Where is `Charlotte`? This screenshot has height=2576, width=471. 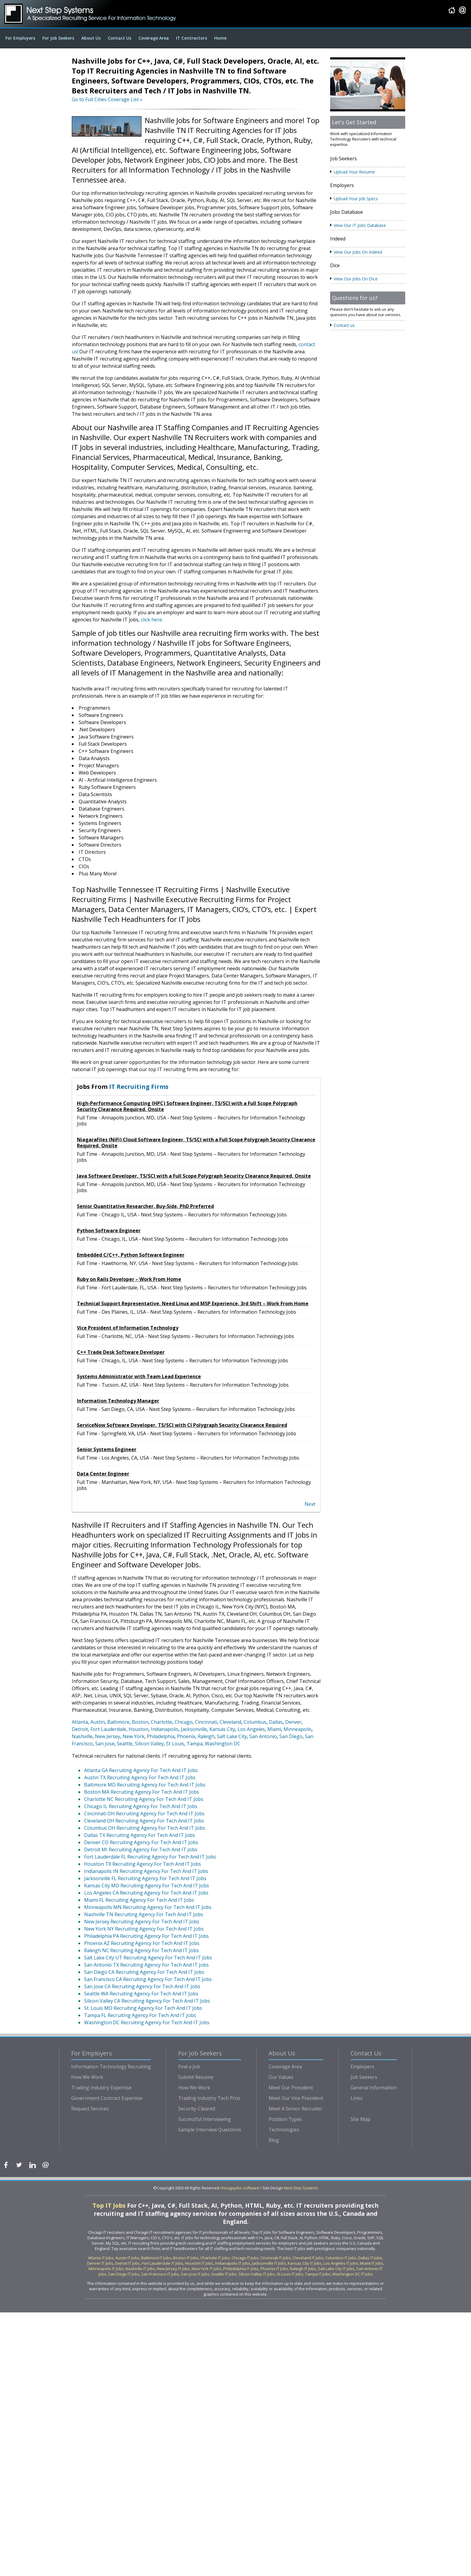 Charlotte is located at coordinates (161, 1722).